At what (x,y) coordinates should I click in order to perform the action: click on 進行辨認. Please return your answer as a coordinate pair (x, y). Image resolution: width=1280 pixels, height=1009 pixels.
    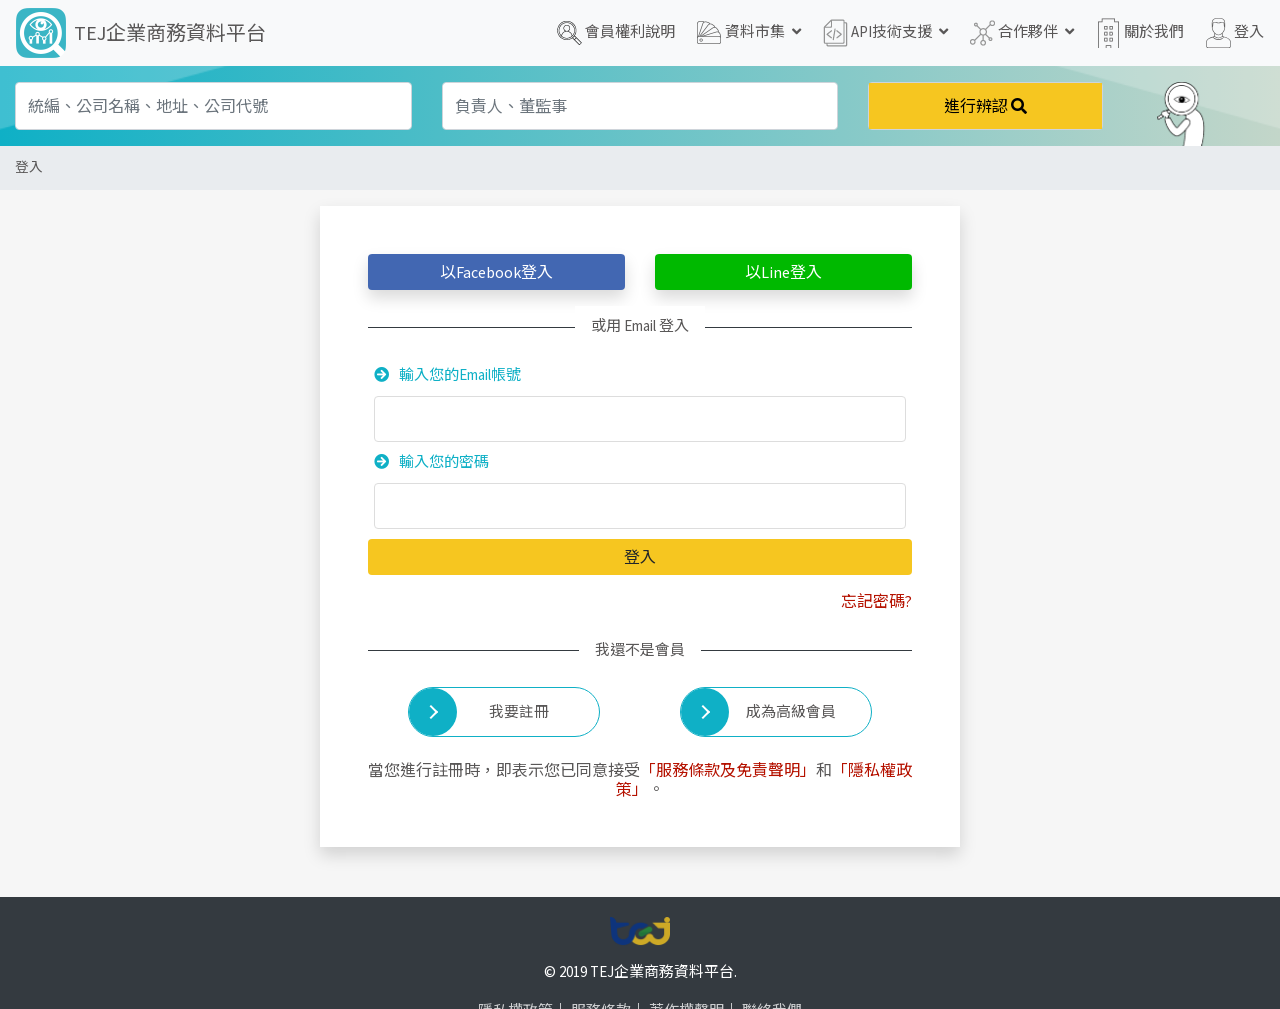
    Looking at the image, I should click on (985, 106).